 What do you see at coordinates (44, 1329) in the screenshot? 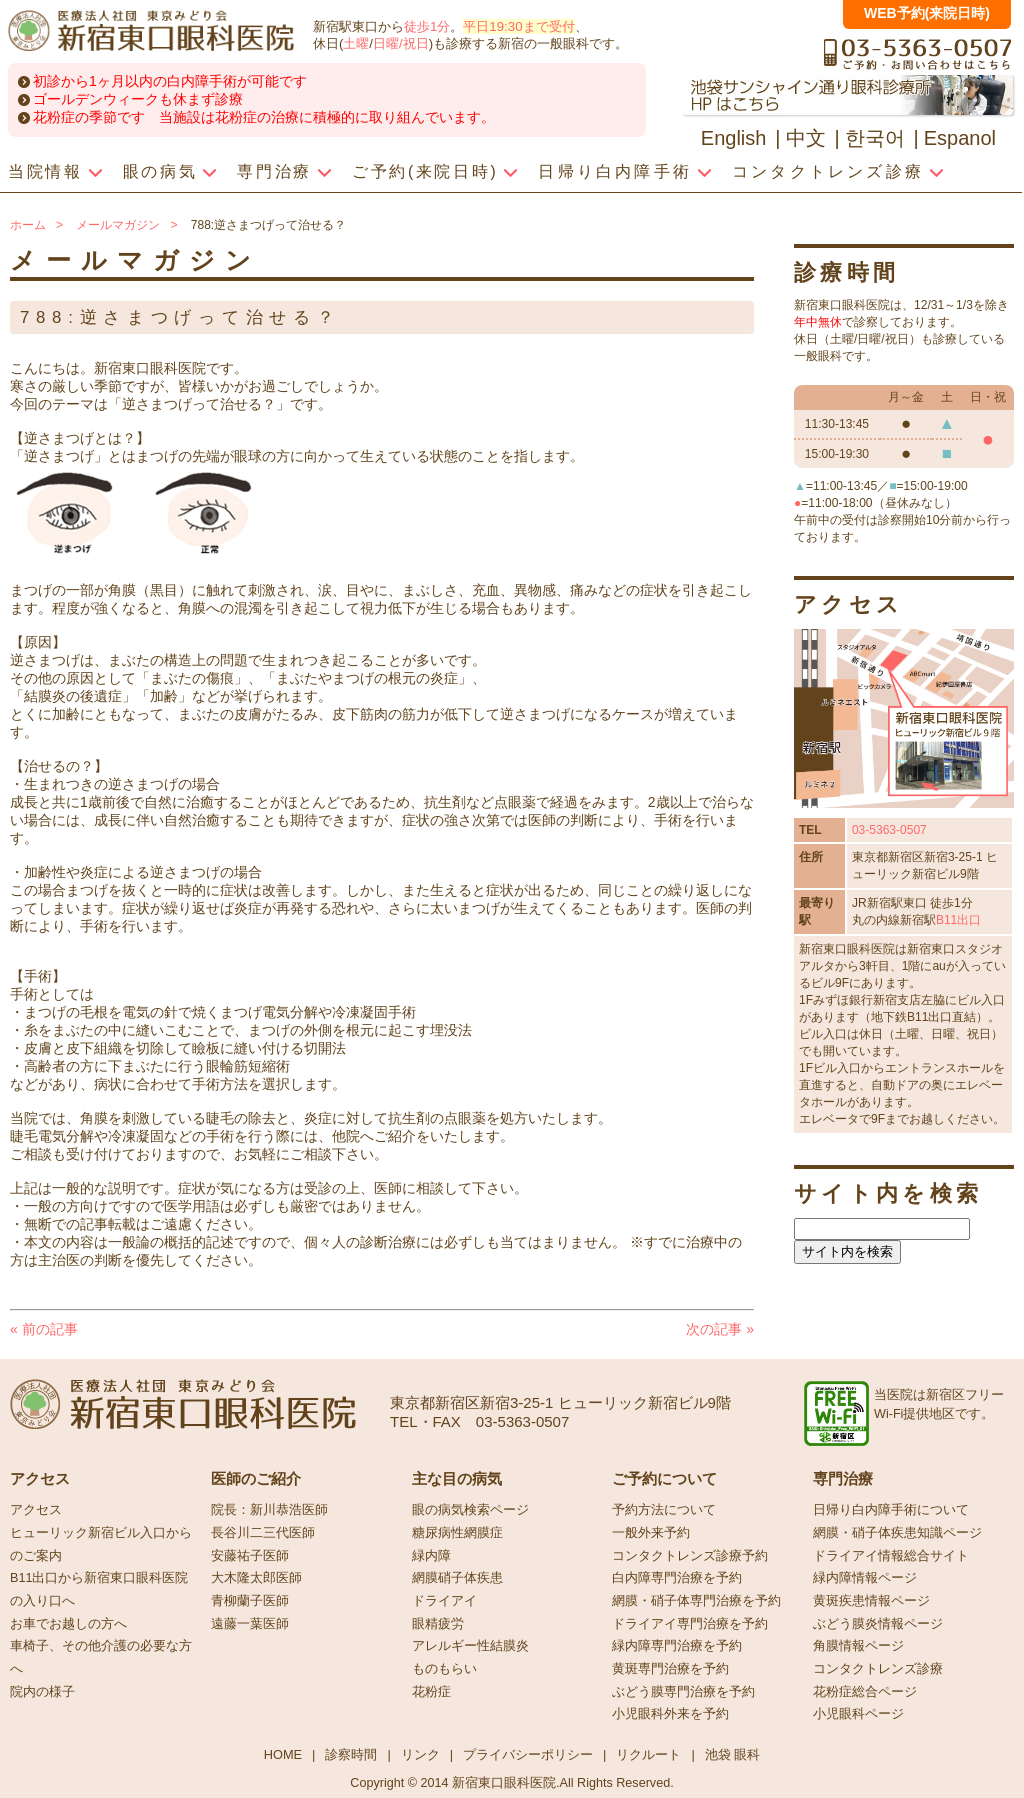
I see `前の記事` at bounding box center [44, 1329].